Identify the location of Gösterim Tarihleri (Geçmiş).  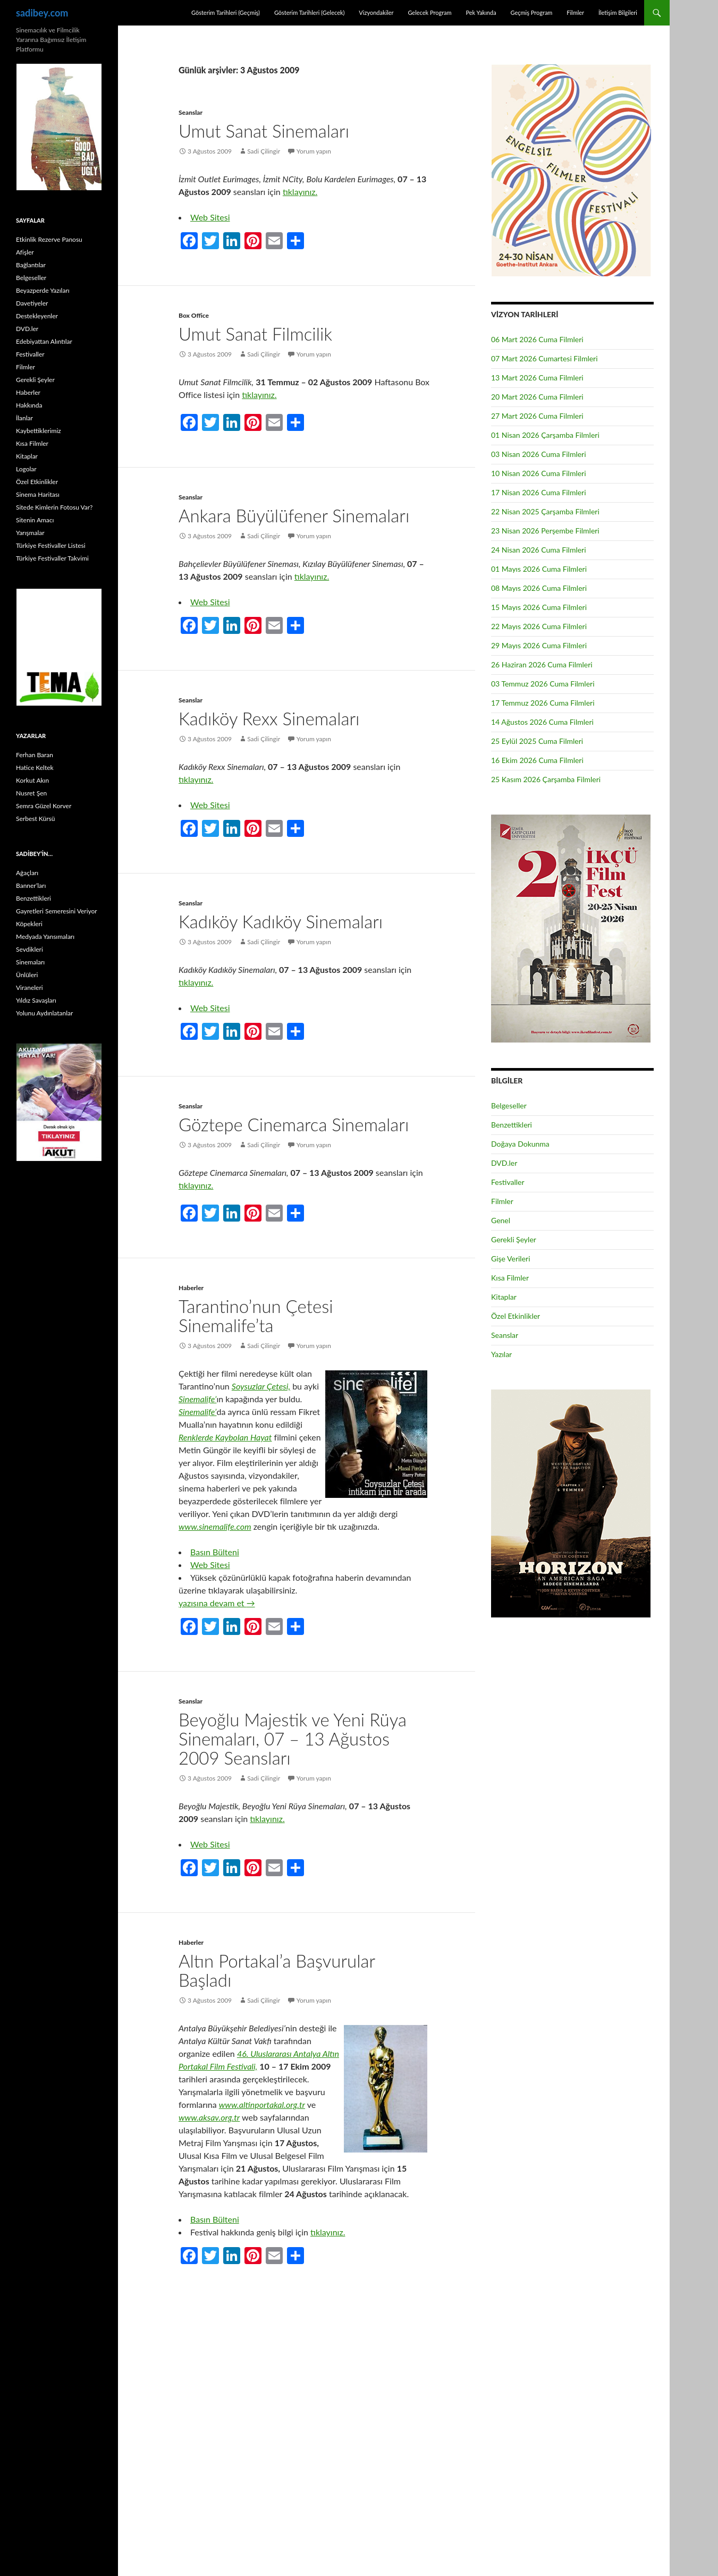
(225, 12).